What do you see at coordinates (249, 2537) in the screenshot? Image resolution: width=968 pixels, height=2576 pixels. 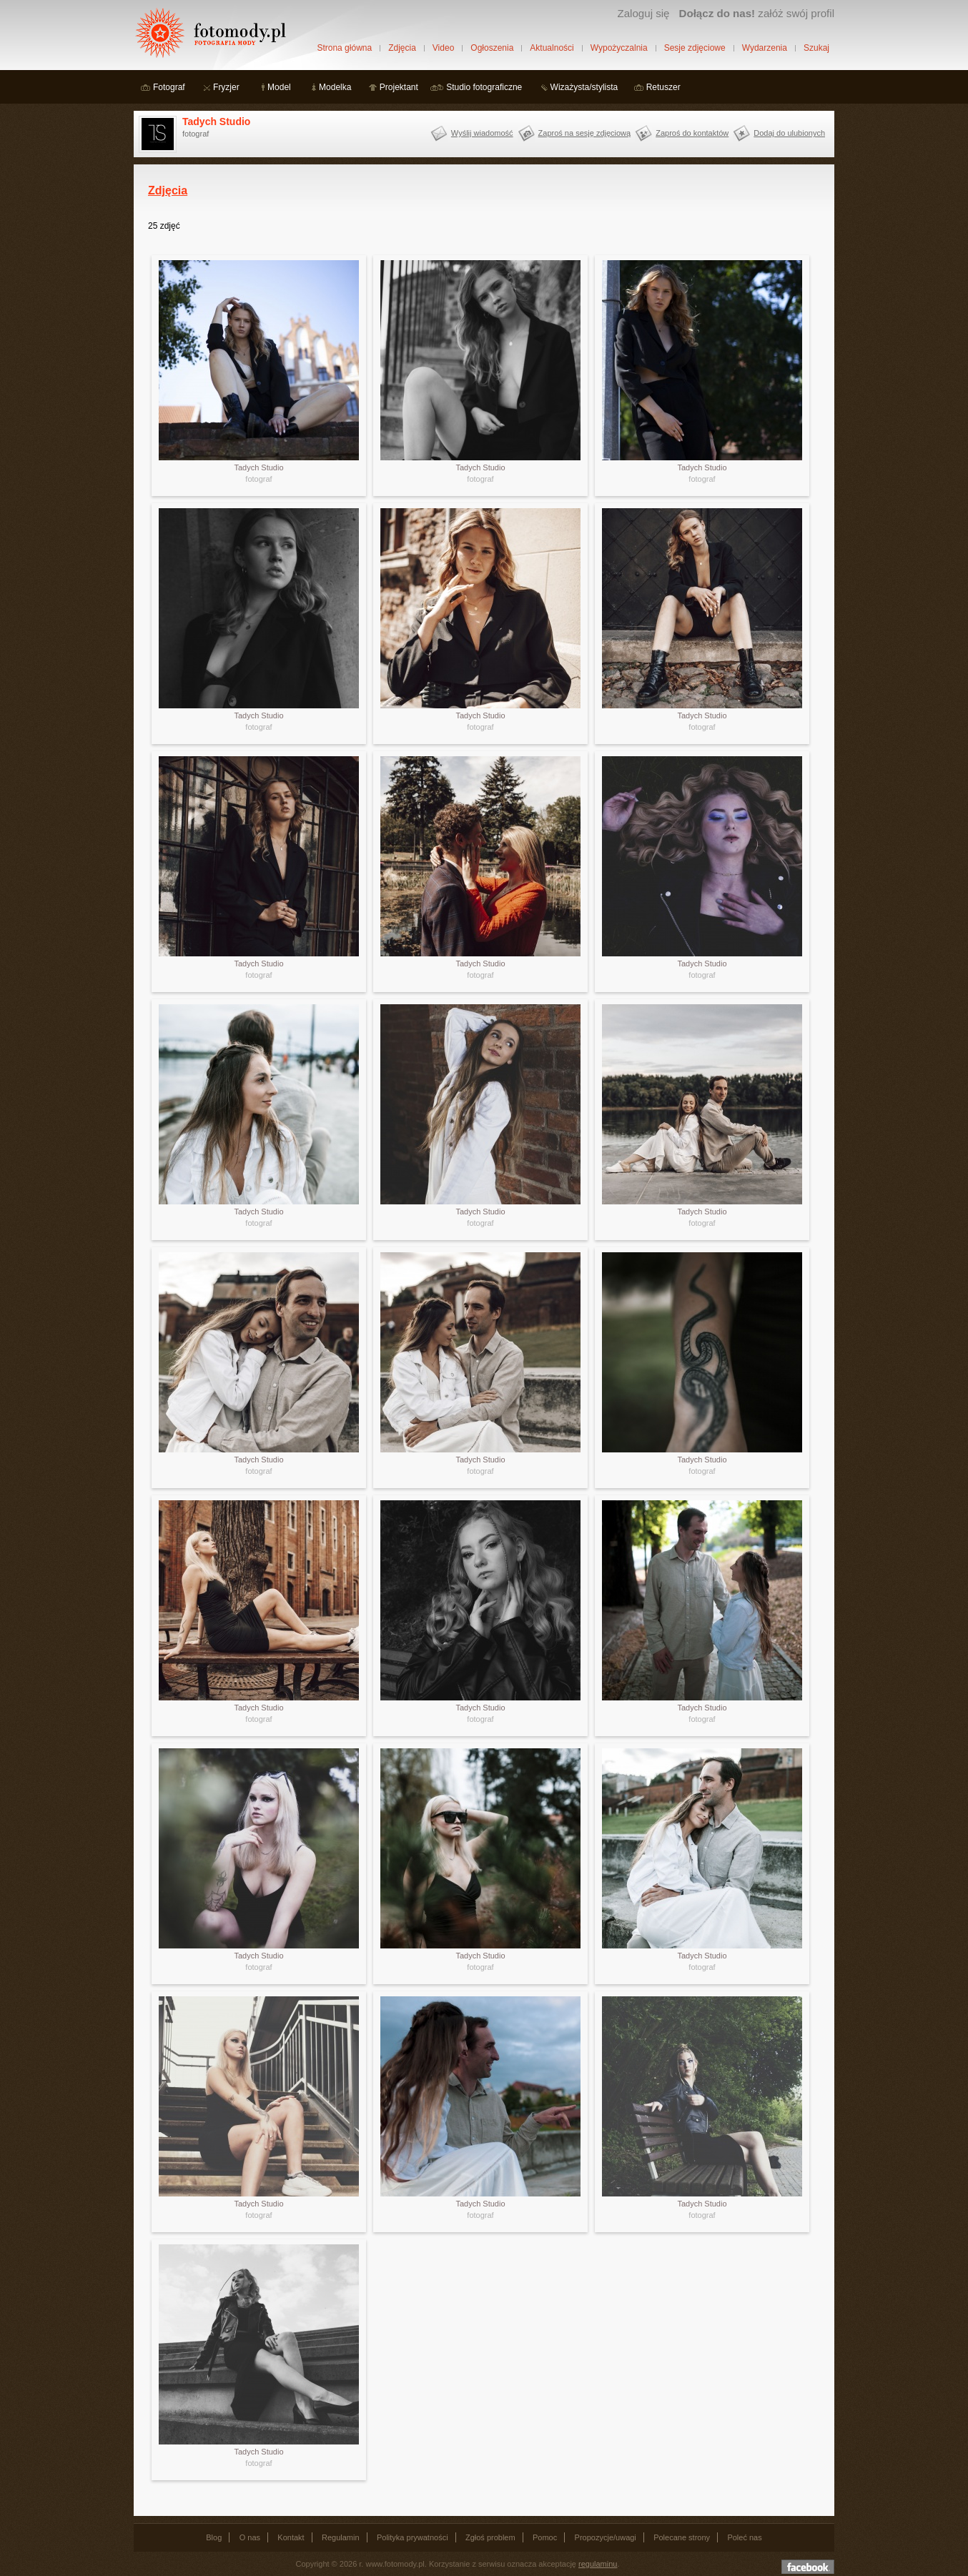 I see `O nas` at bounding box center [249, 2537].